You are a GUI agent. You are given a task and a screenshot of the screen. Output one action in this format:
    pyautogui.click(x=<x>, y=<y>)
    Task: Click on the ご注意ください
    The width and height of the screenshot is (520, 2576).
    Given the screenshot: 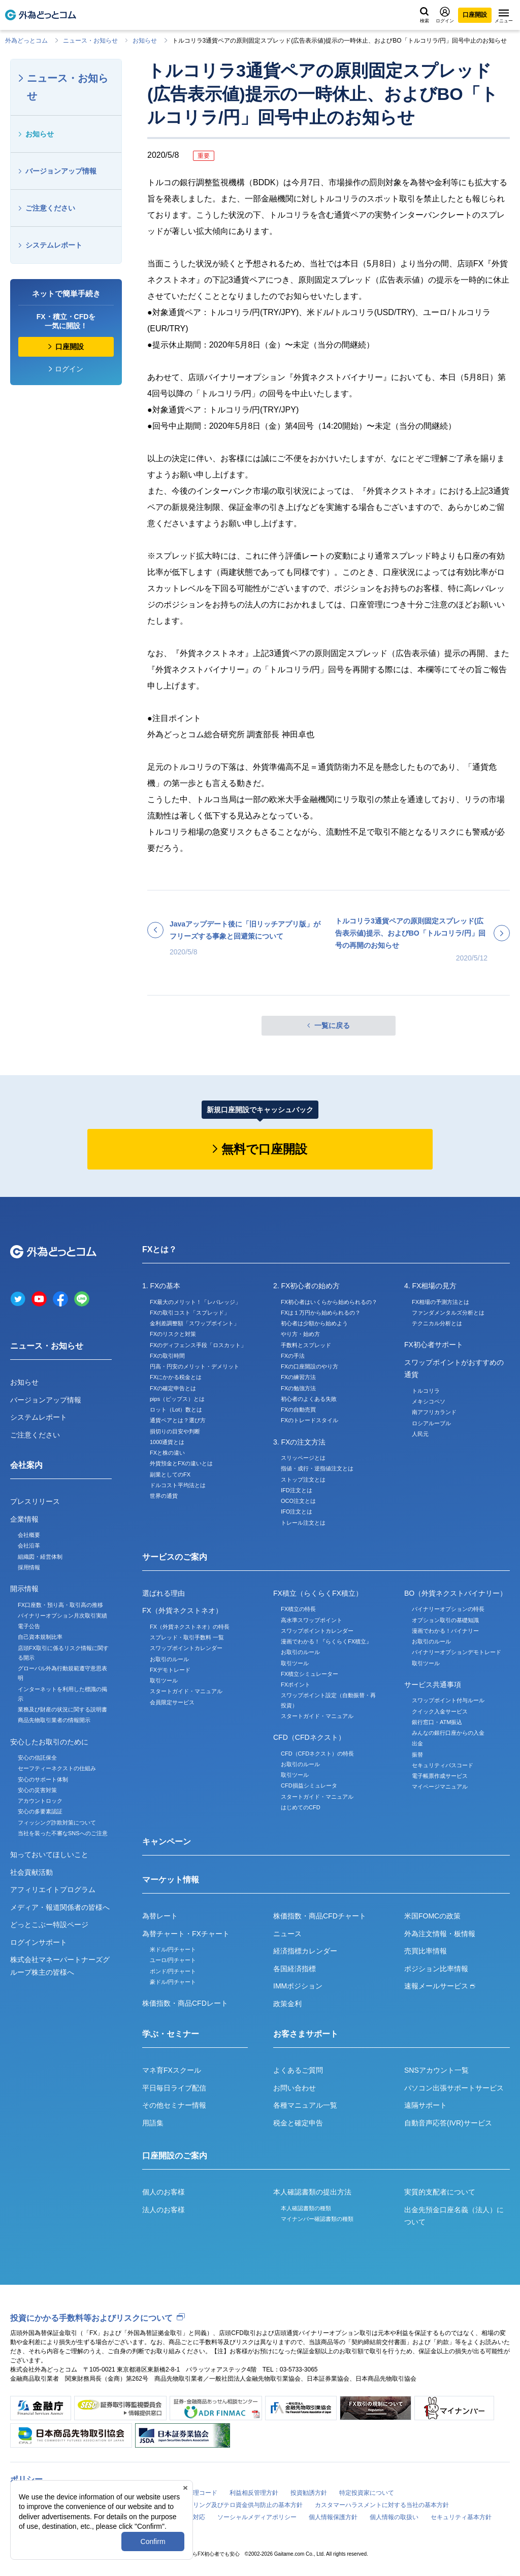 What is the action you would take?
    pyautogui.click(x=50, y=208)
    